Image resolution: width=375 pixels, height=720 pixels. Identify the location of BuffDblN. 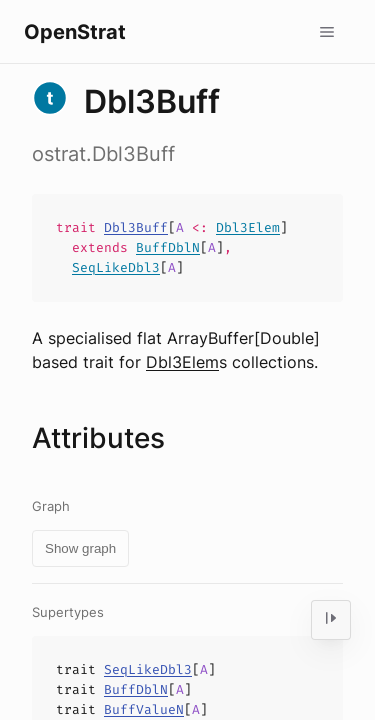
(168, 247).